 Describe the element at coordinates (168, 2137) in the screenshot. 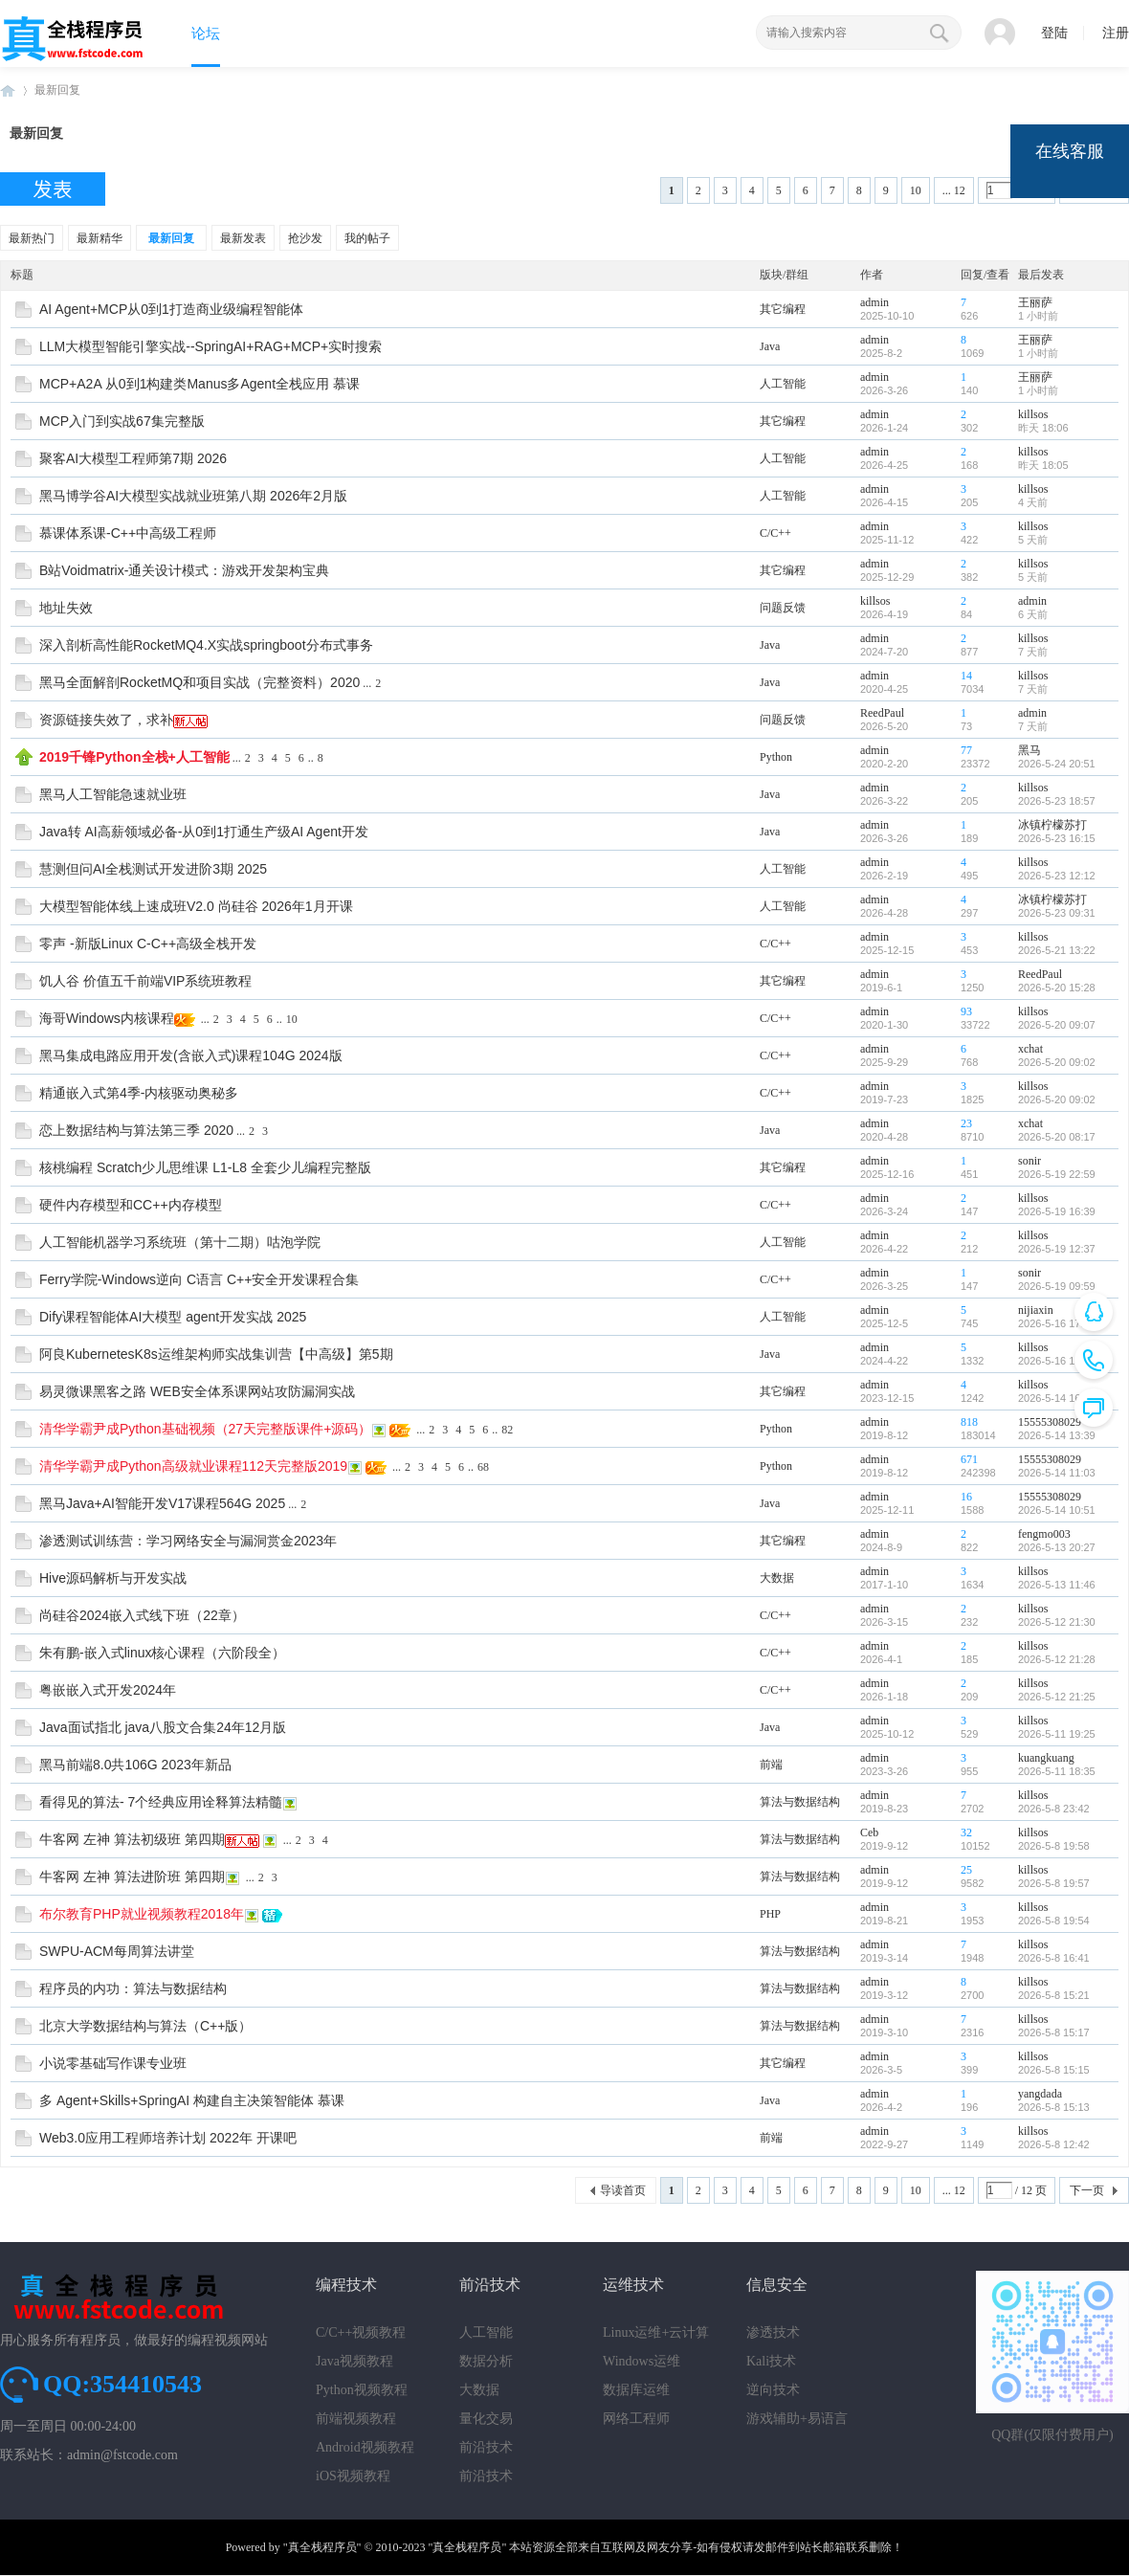

I see `Web3.0应用工程师培养计划 2022年 开课吧` at that location.